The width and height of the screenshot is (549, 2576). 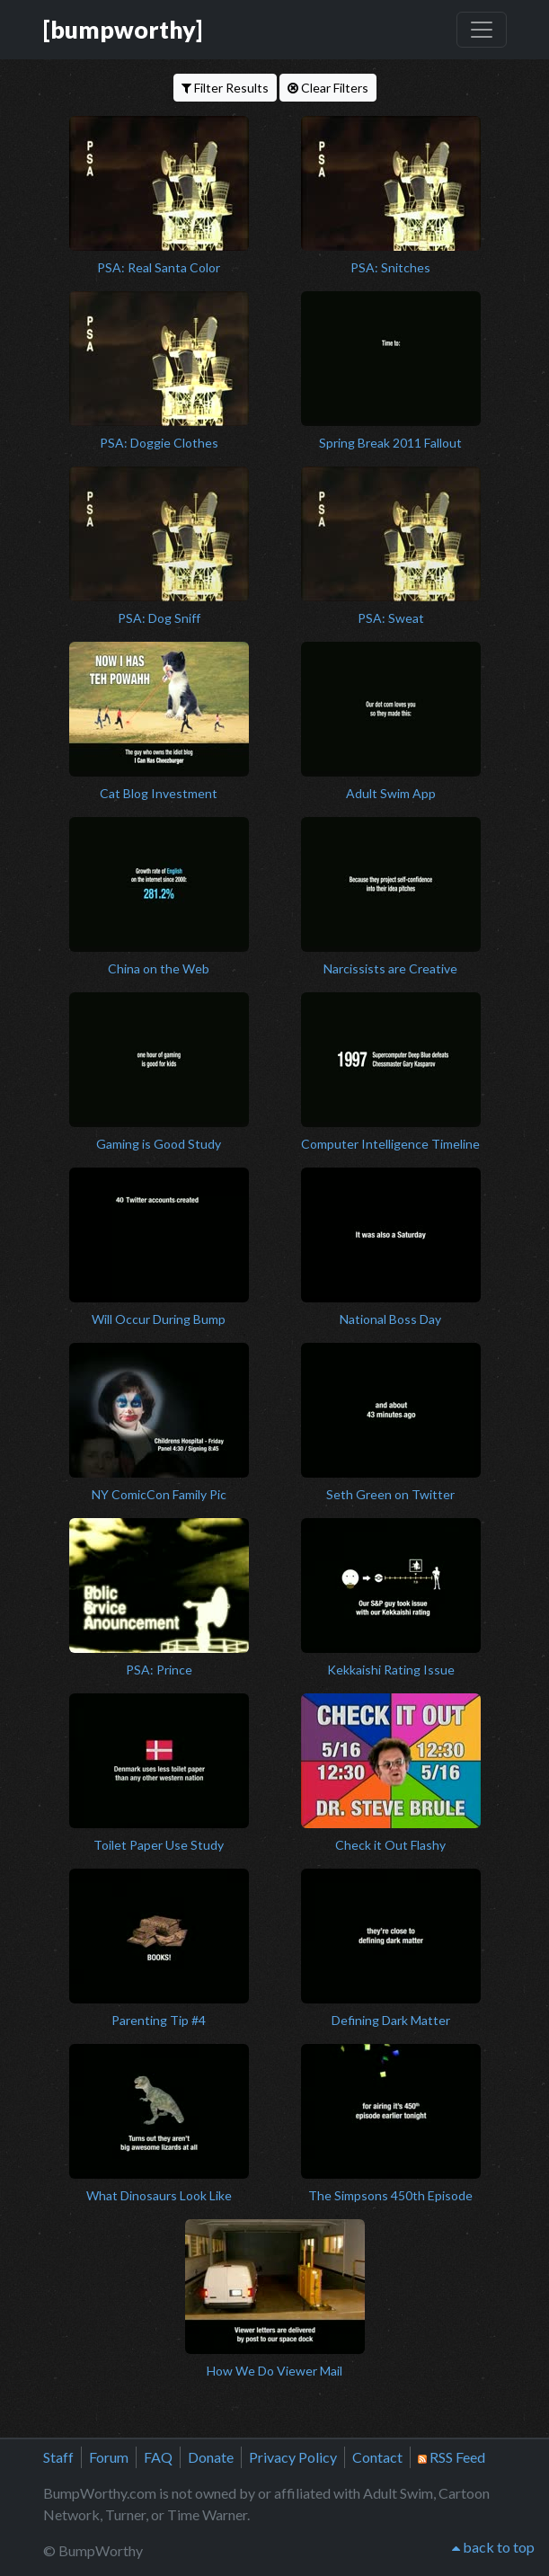 I want to click on Privacy Policy, so click(x=293, y=2456).